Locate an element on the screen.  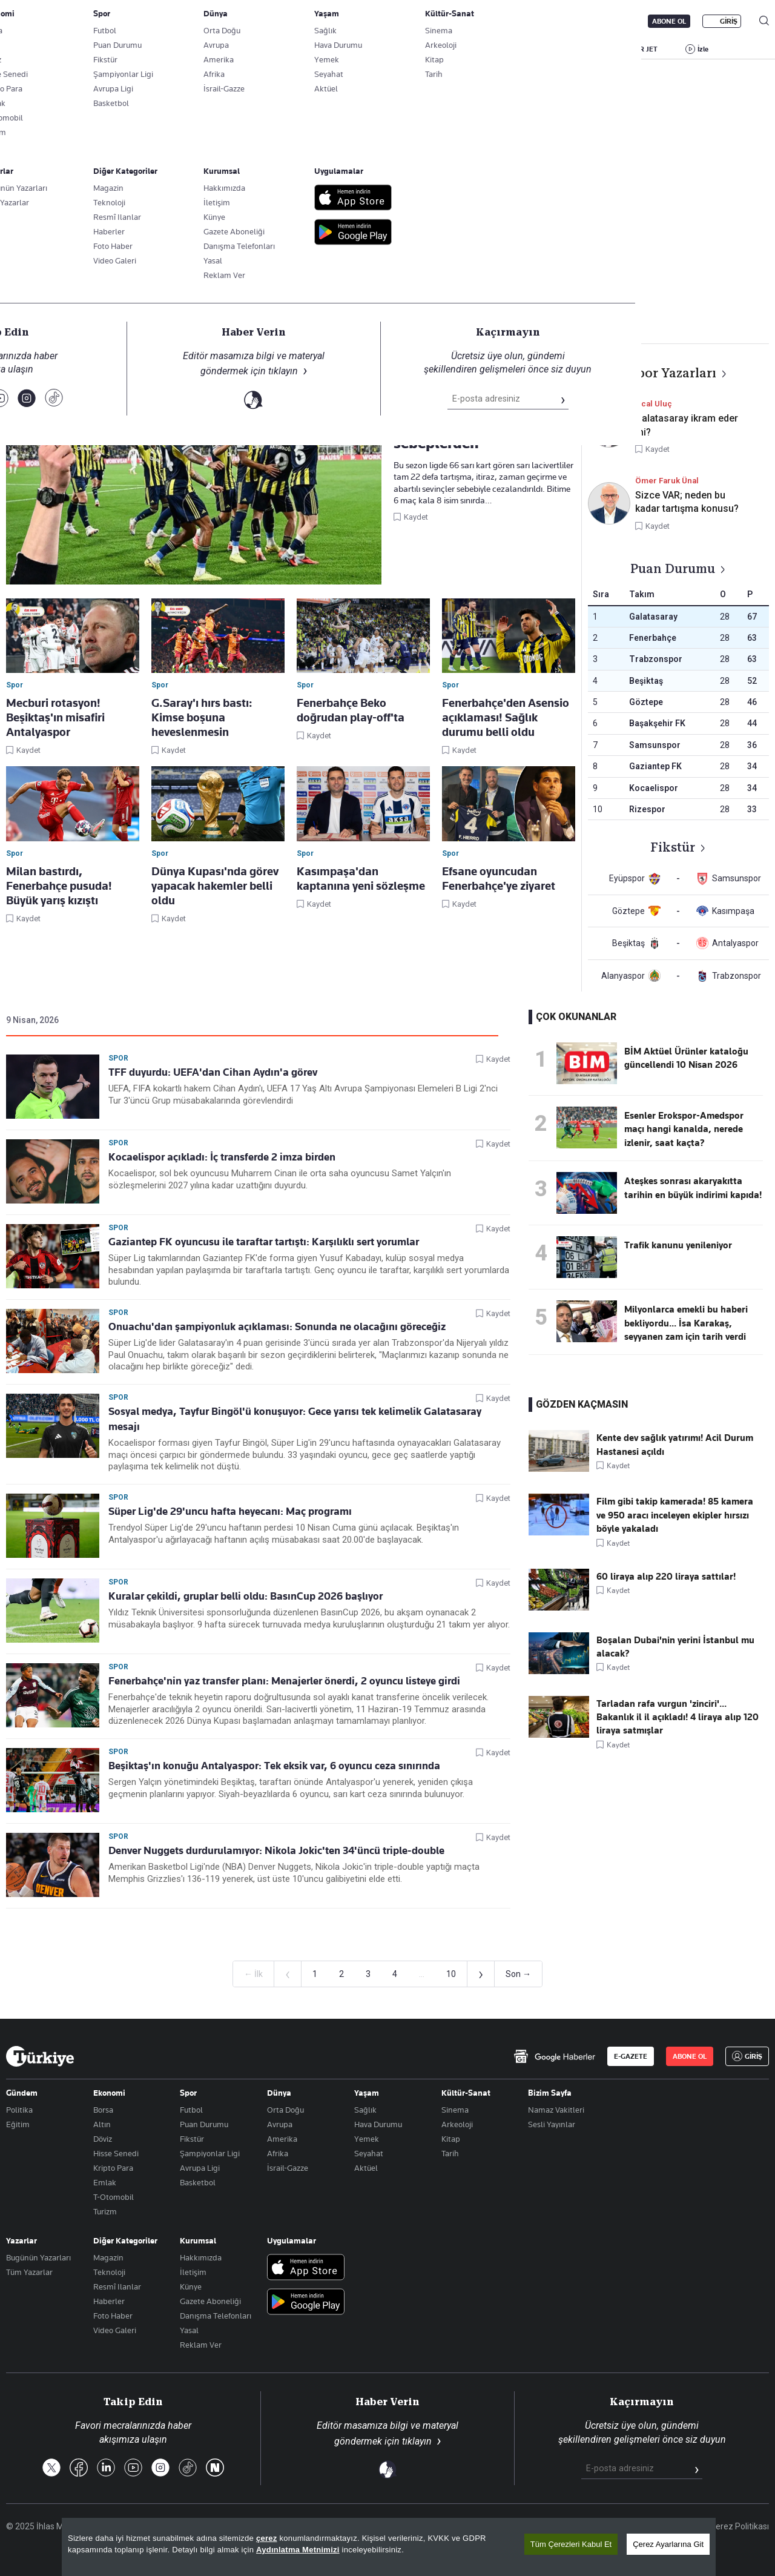
Kuralar çekildi, gruplar belli oldu: BasınCup 2026 başlıyor is located at coordinates (245, 1596).